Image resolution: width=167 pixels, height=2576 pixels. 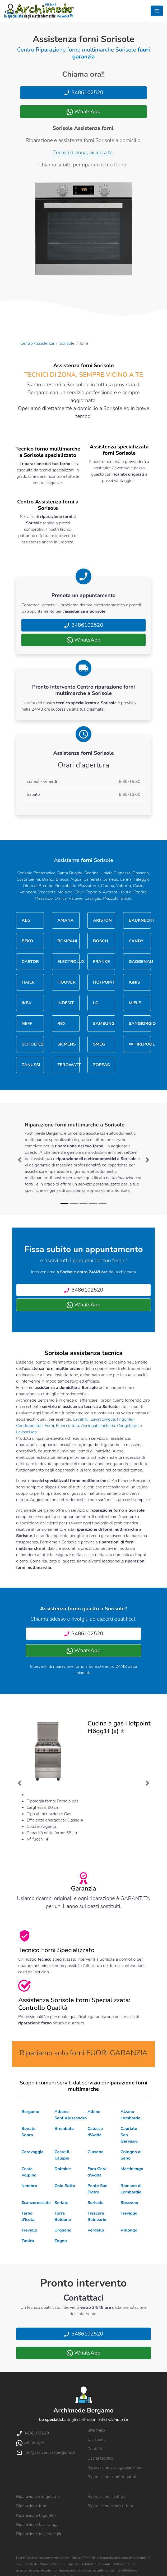 What do you see at coordinates (32, 2152) in the screenshot?
I see `Caravaggio` at bounding box center [32, 2152].